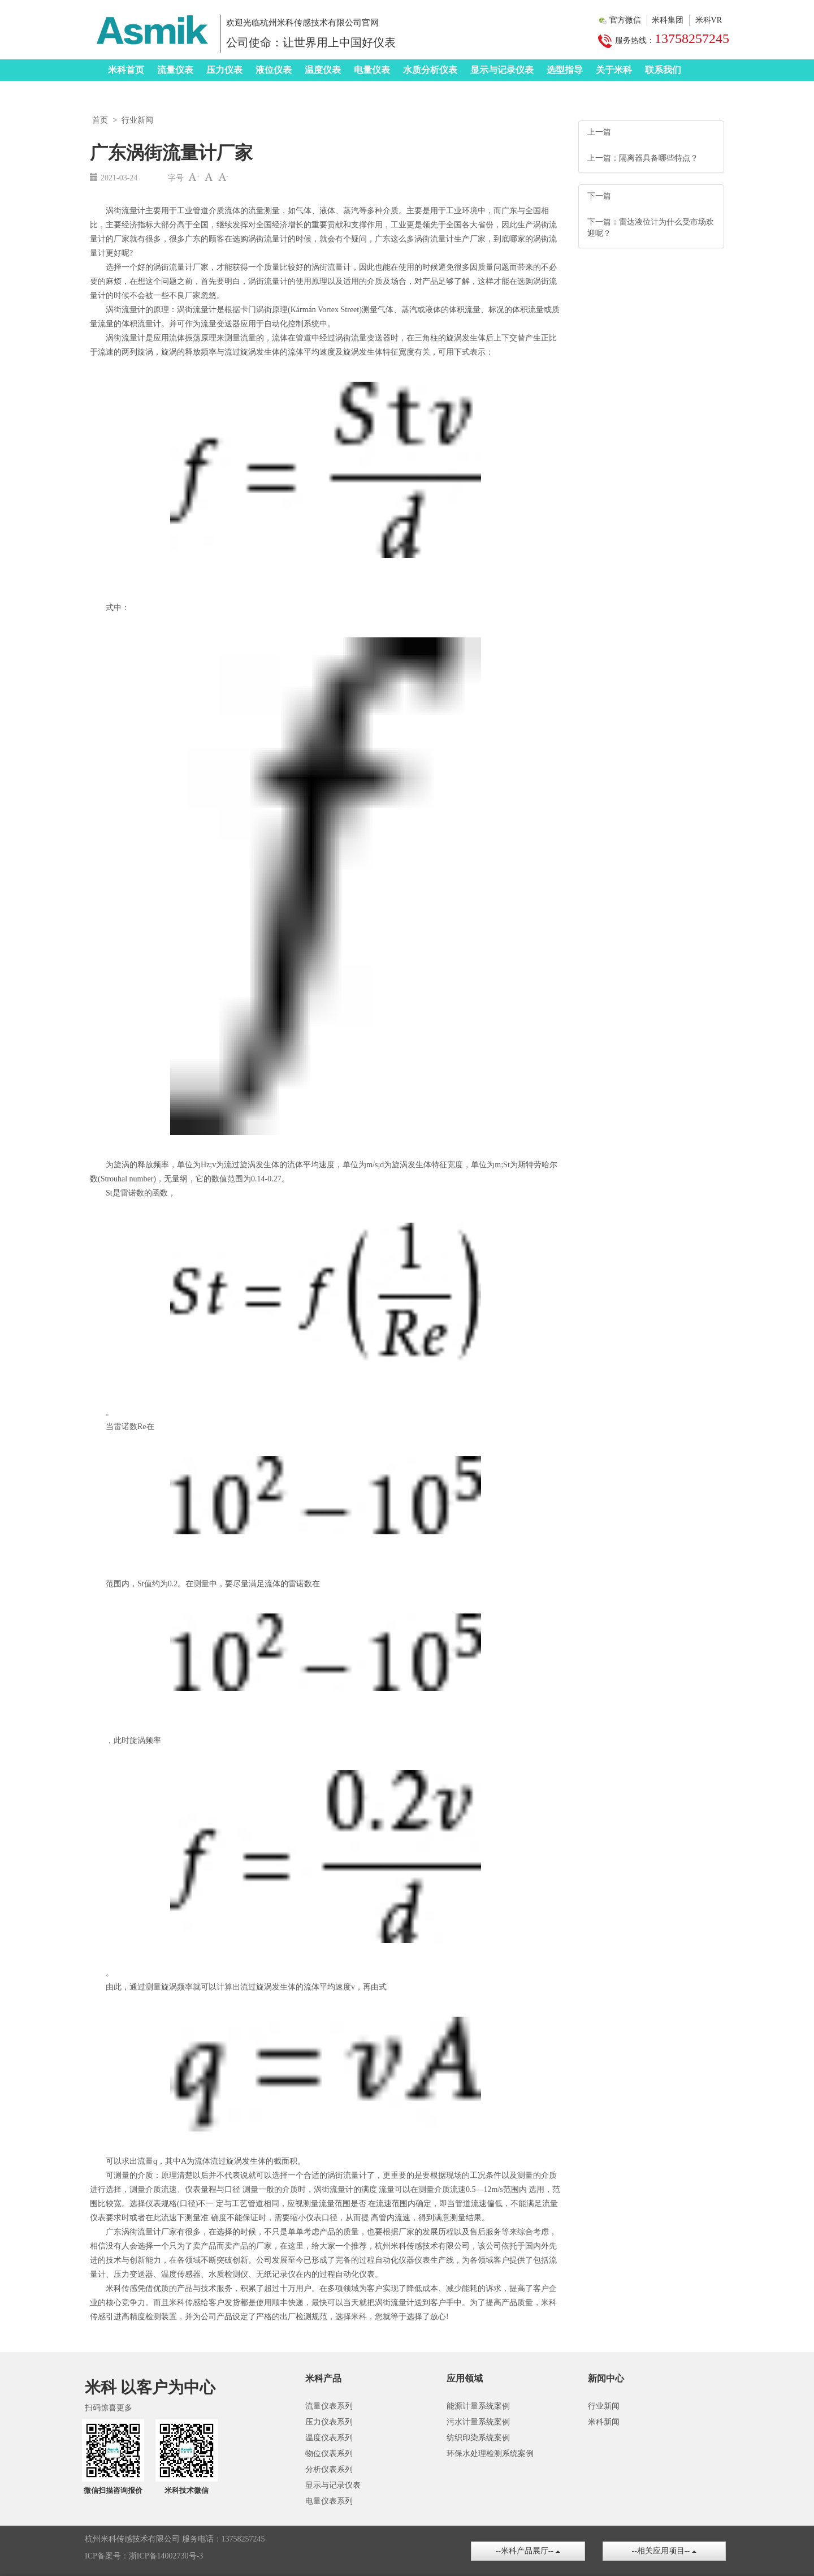  Describe the element at coordinates (478, 2437) in the screenshot. I see `纺织印染系统案例` at that location.